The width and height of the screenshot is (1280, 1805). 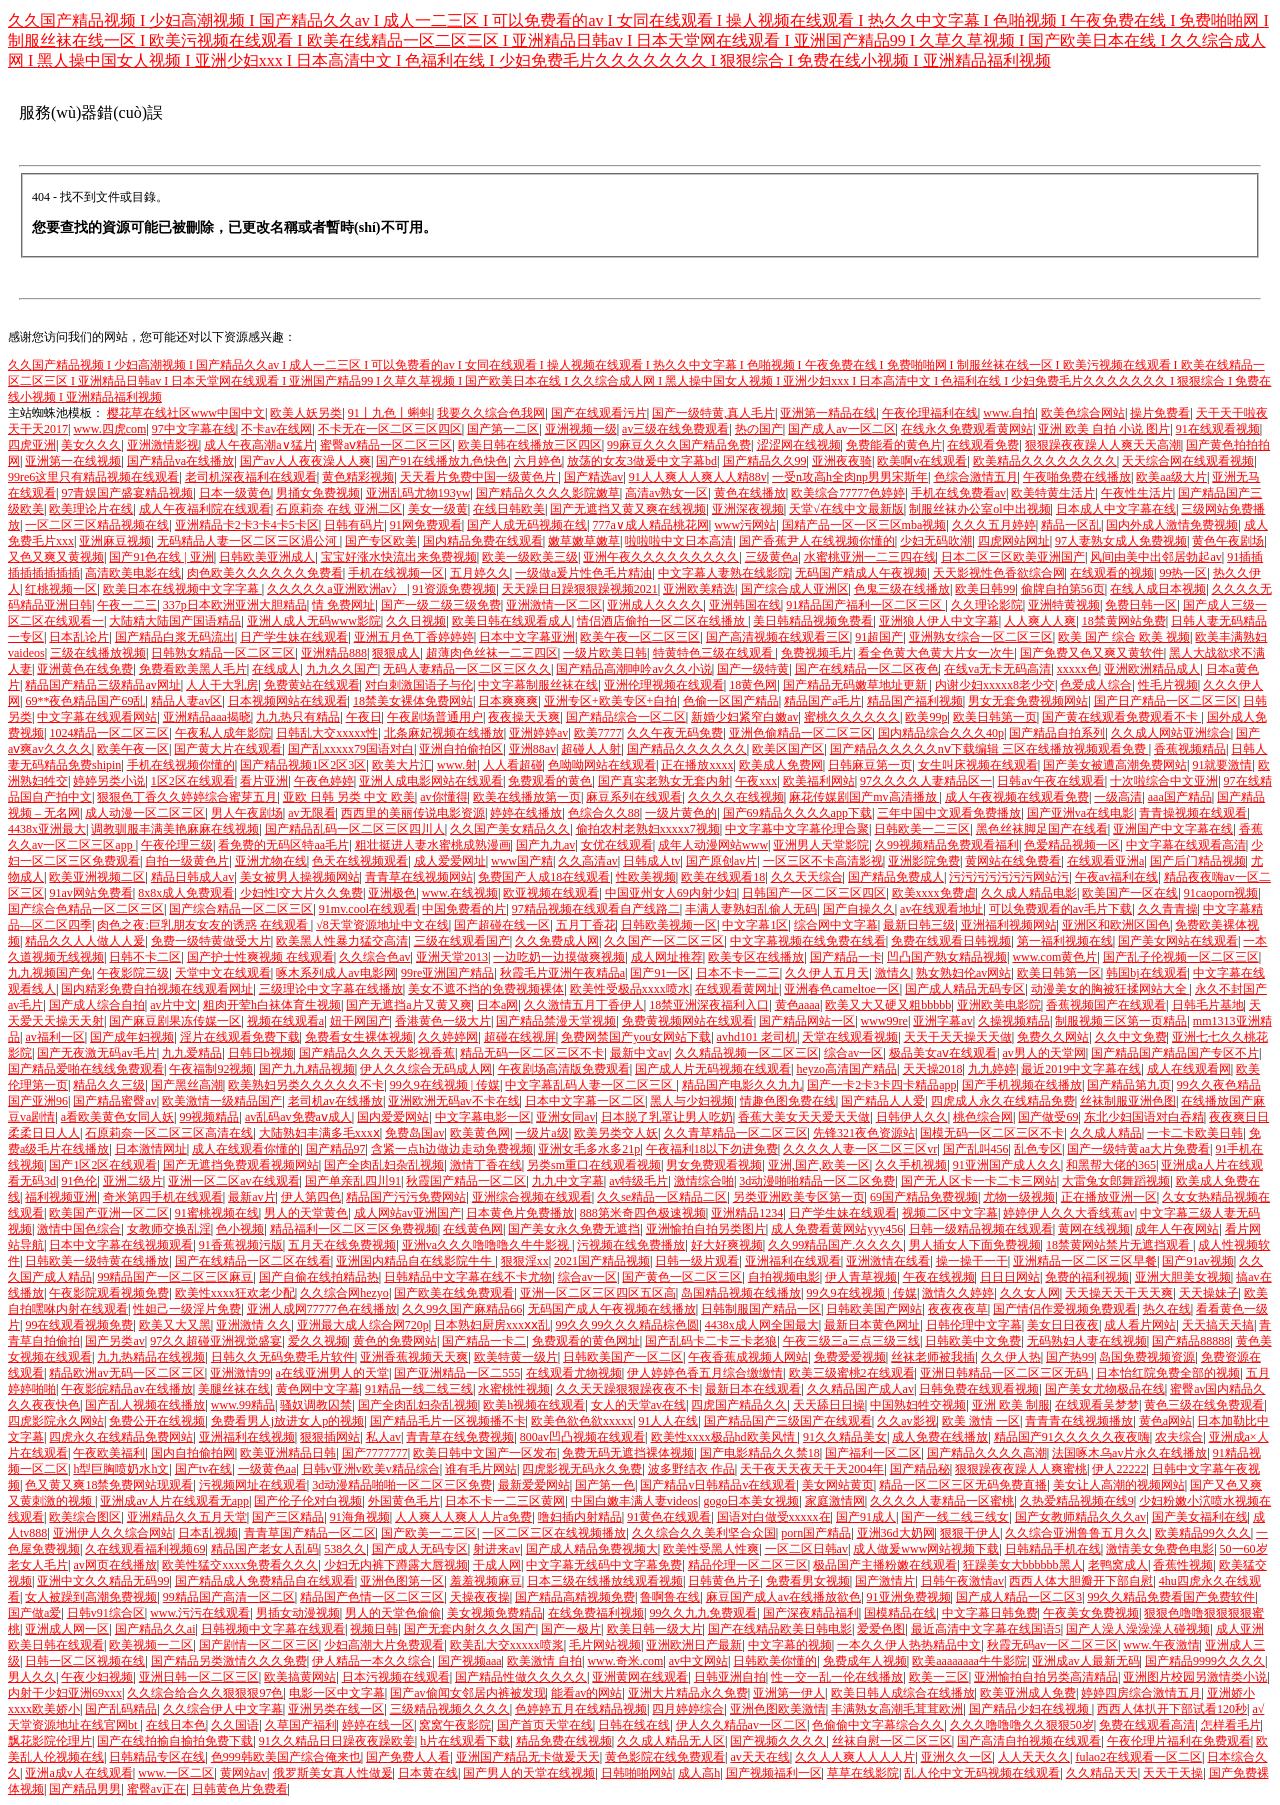 I want to click on 乱色专区, so click(x=1038, y=1149).